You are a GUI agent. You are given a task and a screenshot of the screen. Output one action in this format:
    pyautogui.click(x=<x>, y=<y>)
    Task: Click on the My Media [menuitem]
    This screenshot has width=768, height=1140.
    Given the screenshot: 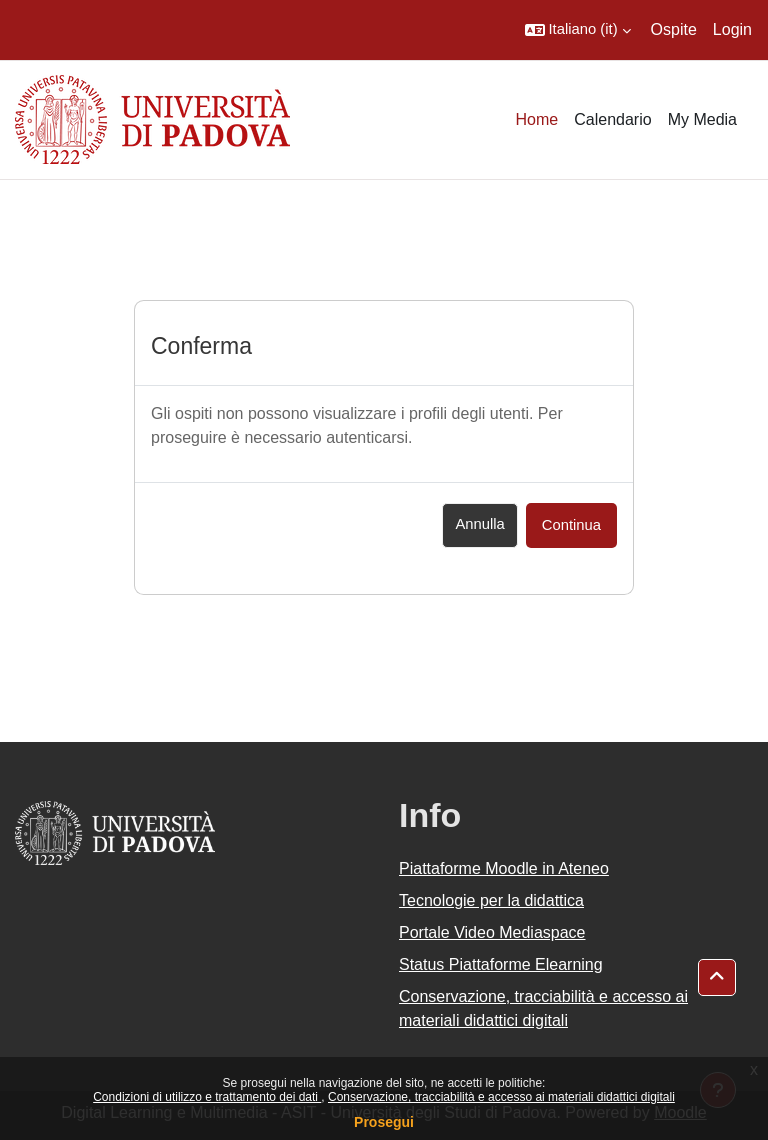 What is the action you would take?
    pyautogui.click(x=702, y=119)
    